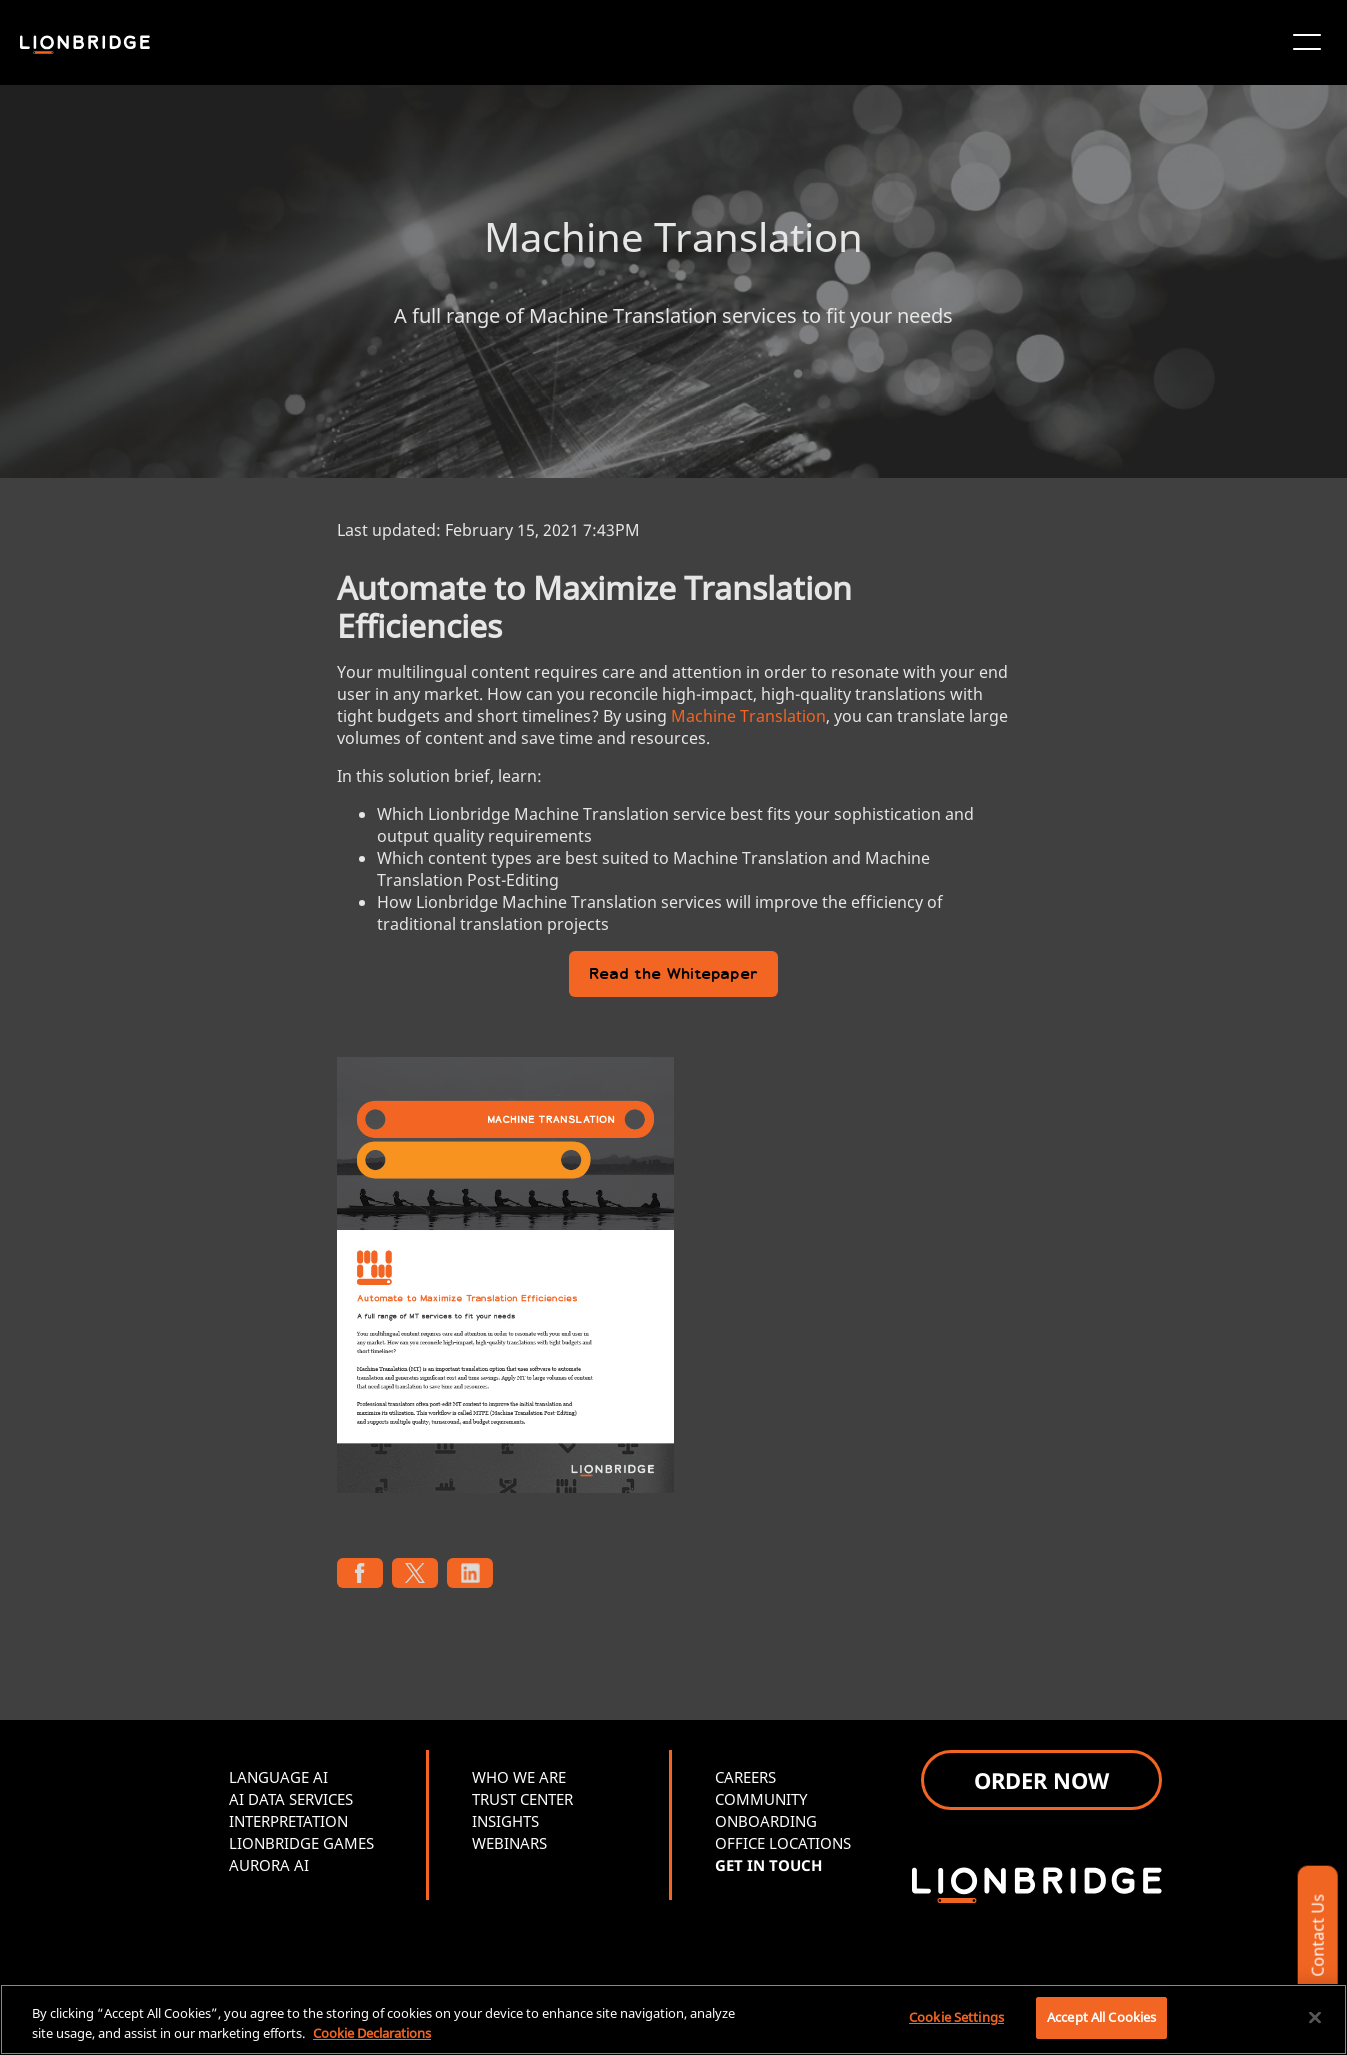 This screenshot has height=2055, width=1347. What do you see at coordinates (505, 1821) in the screenshot?
I see `INSIGHTS` at bounding box center [505, 1821].